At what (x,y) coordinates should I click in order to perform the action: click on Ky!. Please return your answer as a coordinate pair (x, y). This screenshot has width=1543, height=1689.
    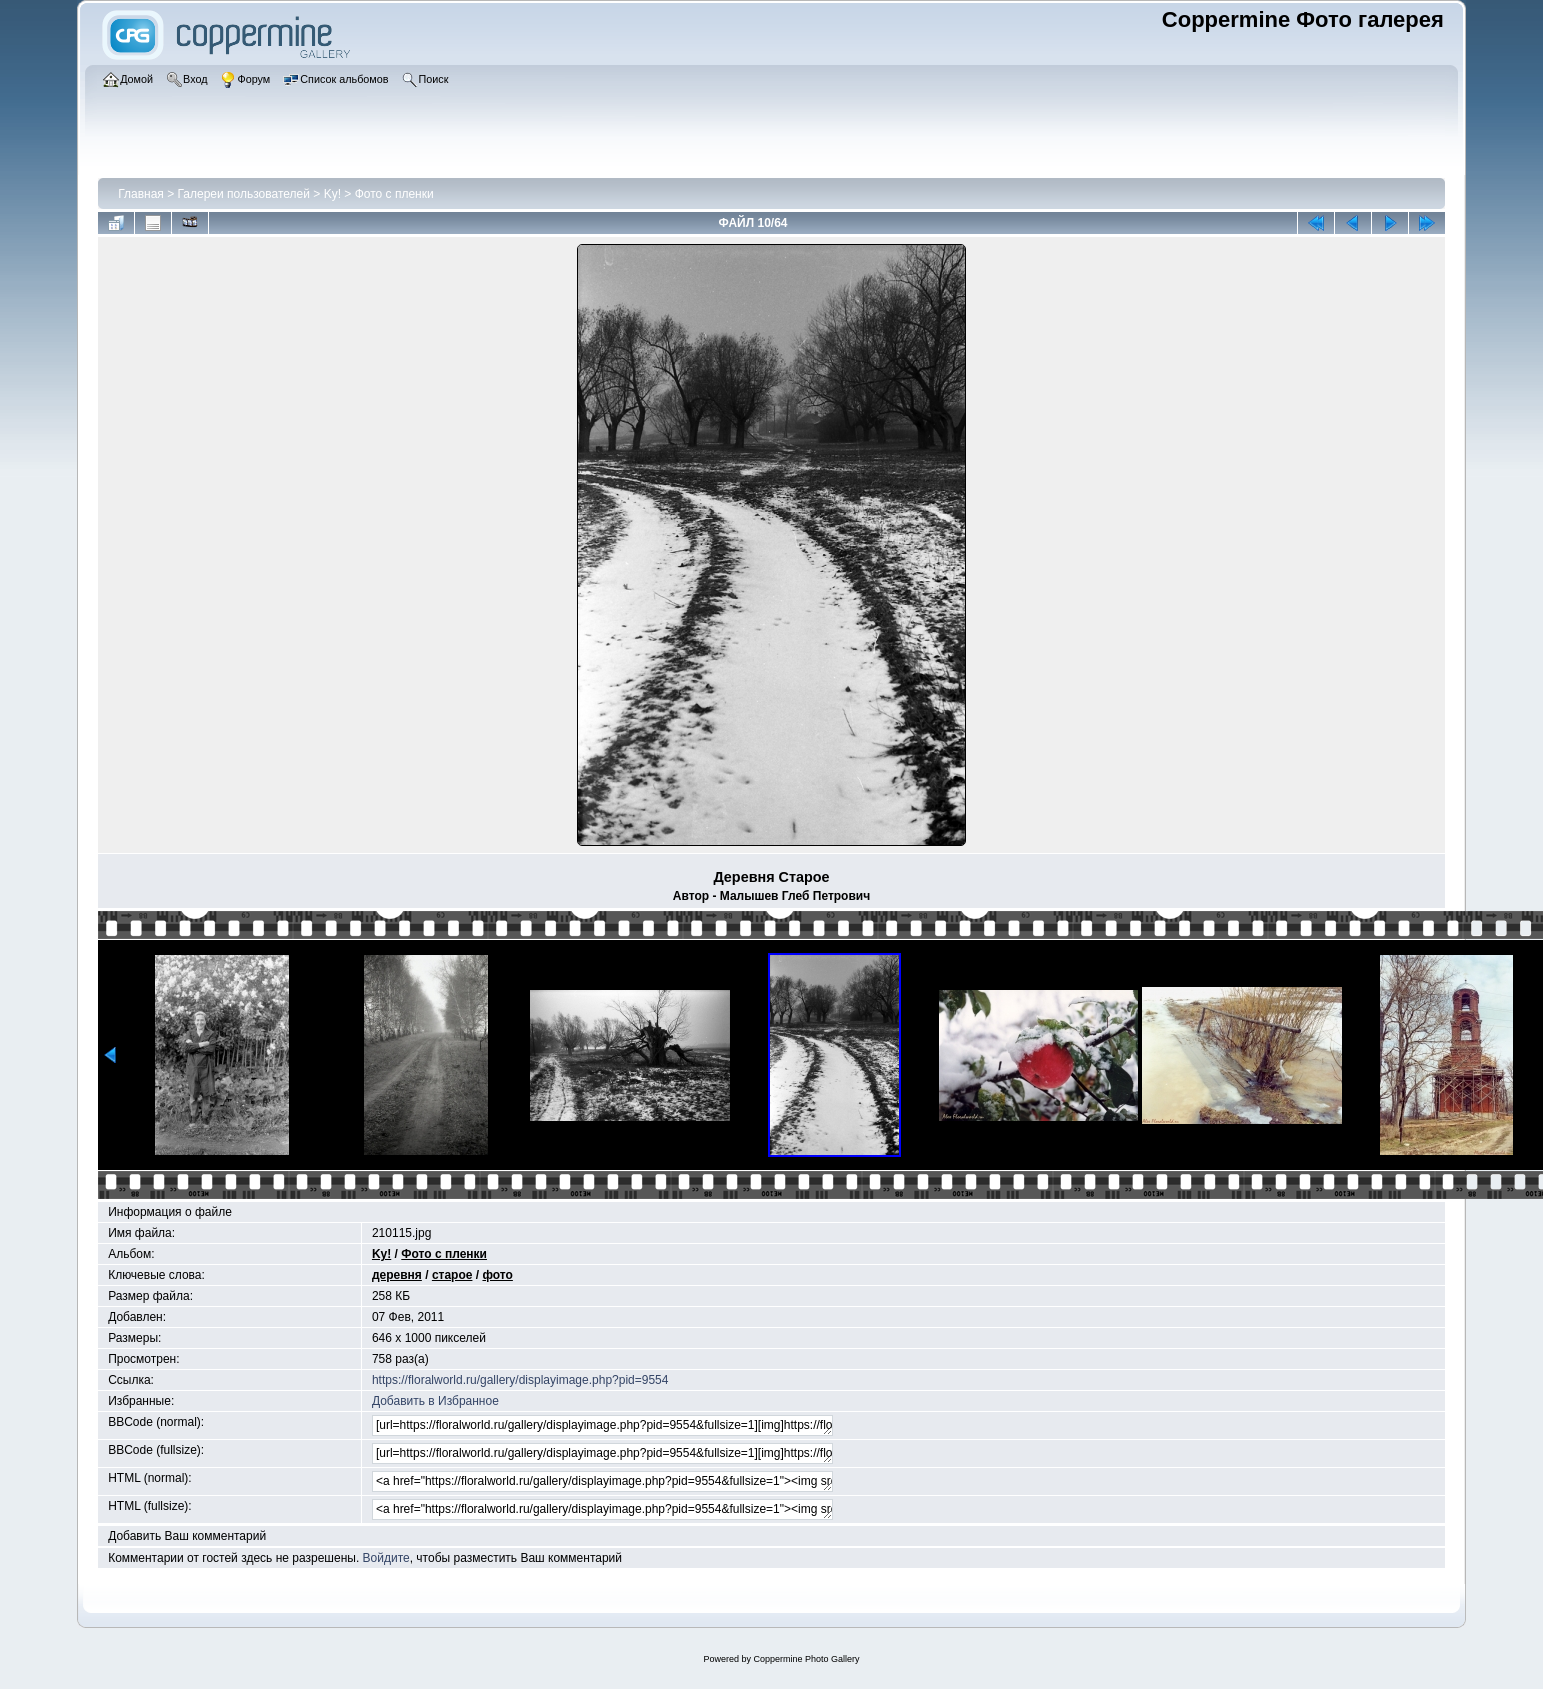
    Looking at the image, I should click on (332, 194).